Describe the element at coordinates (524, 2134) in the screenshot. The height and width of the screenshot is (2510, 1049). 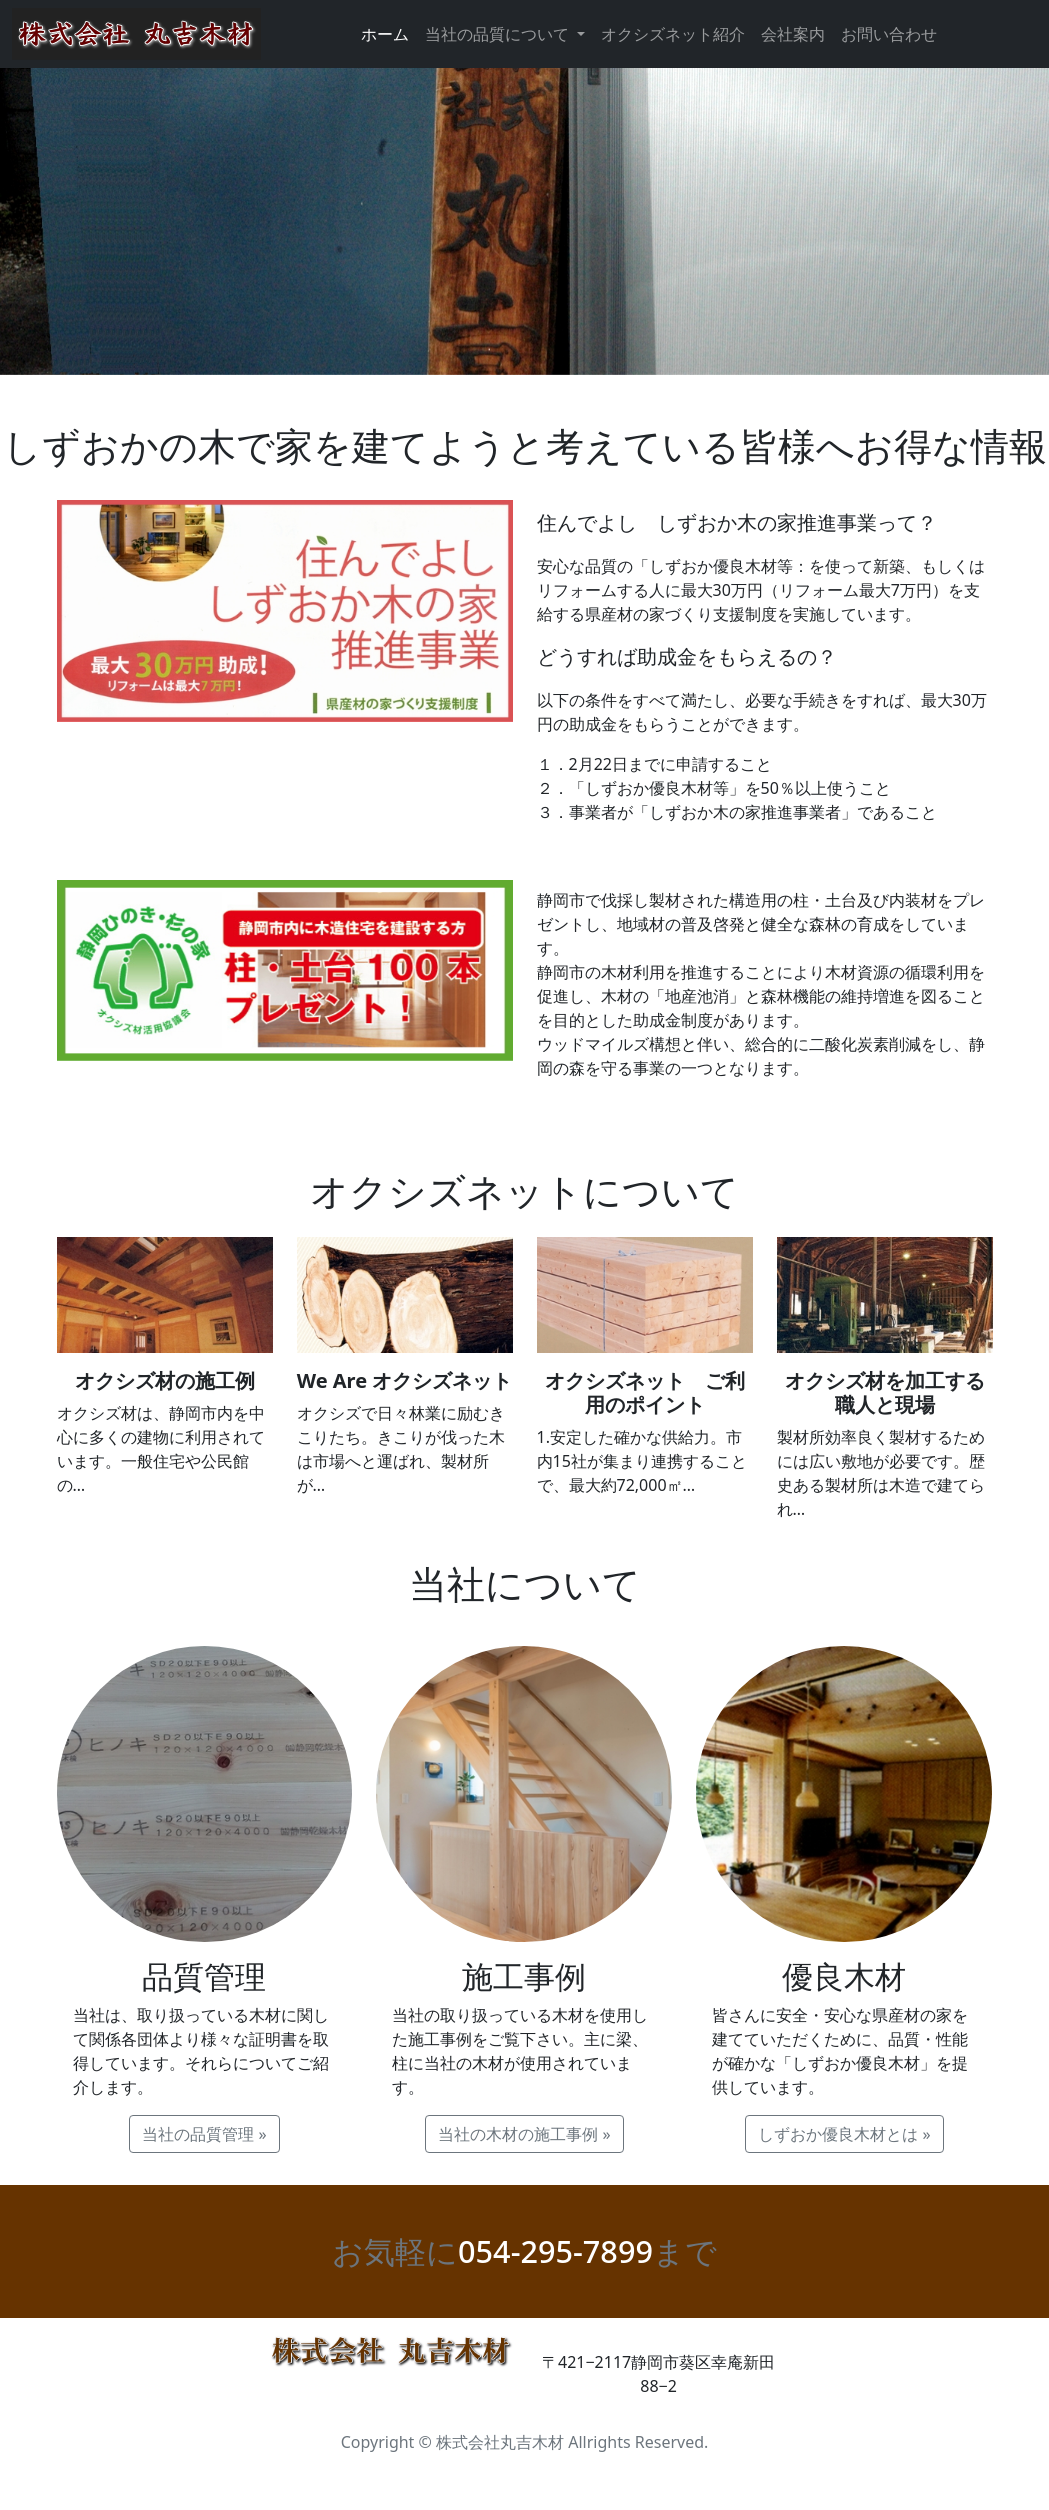
I see `当社の木材の施工事例 » [button]` at that location.